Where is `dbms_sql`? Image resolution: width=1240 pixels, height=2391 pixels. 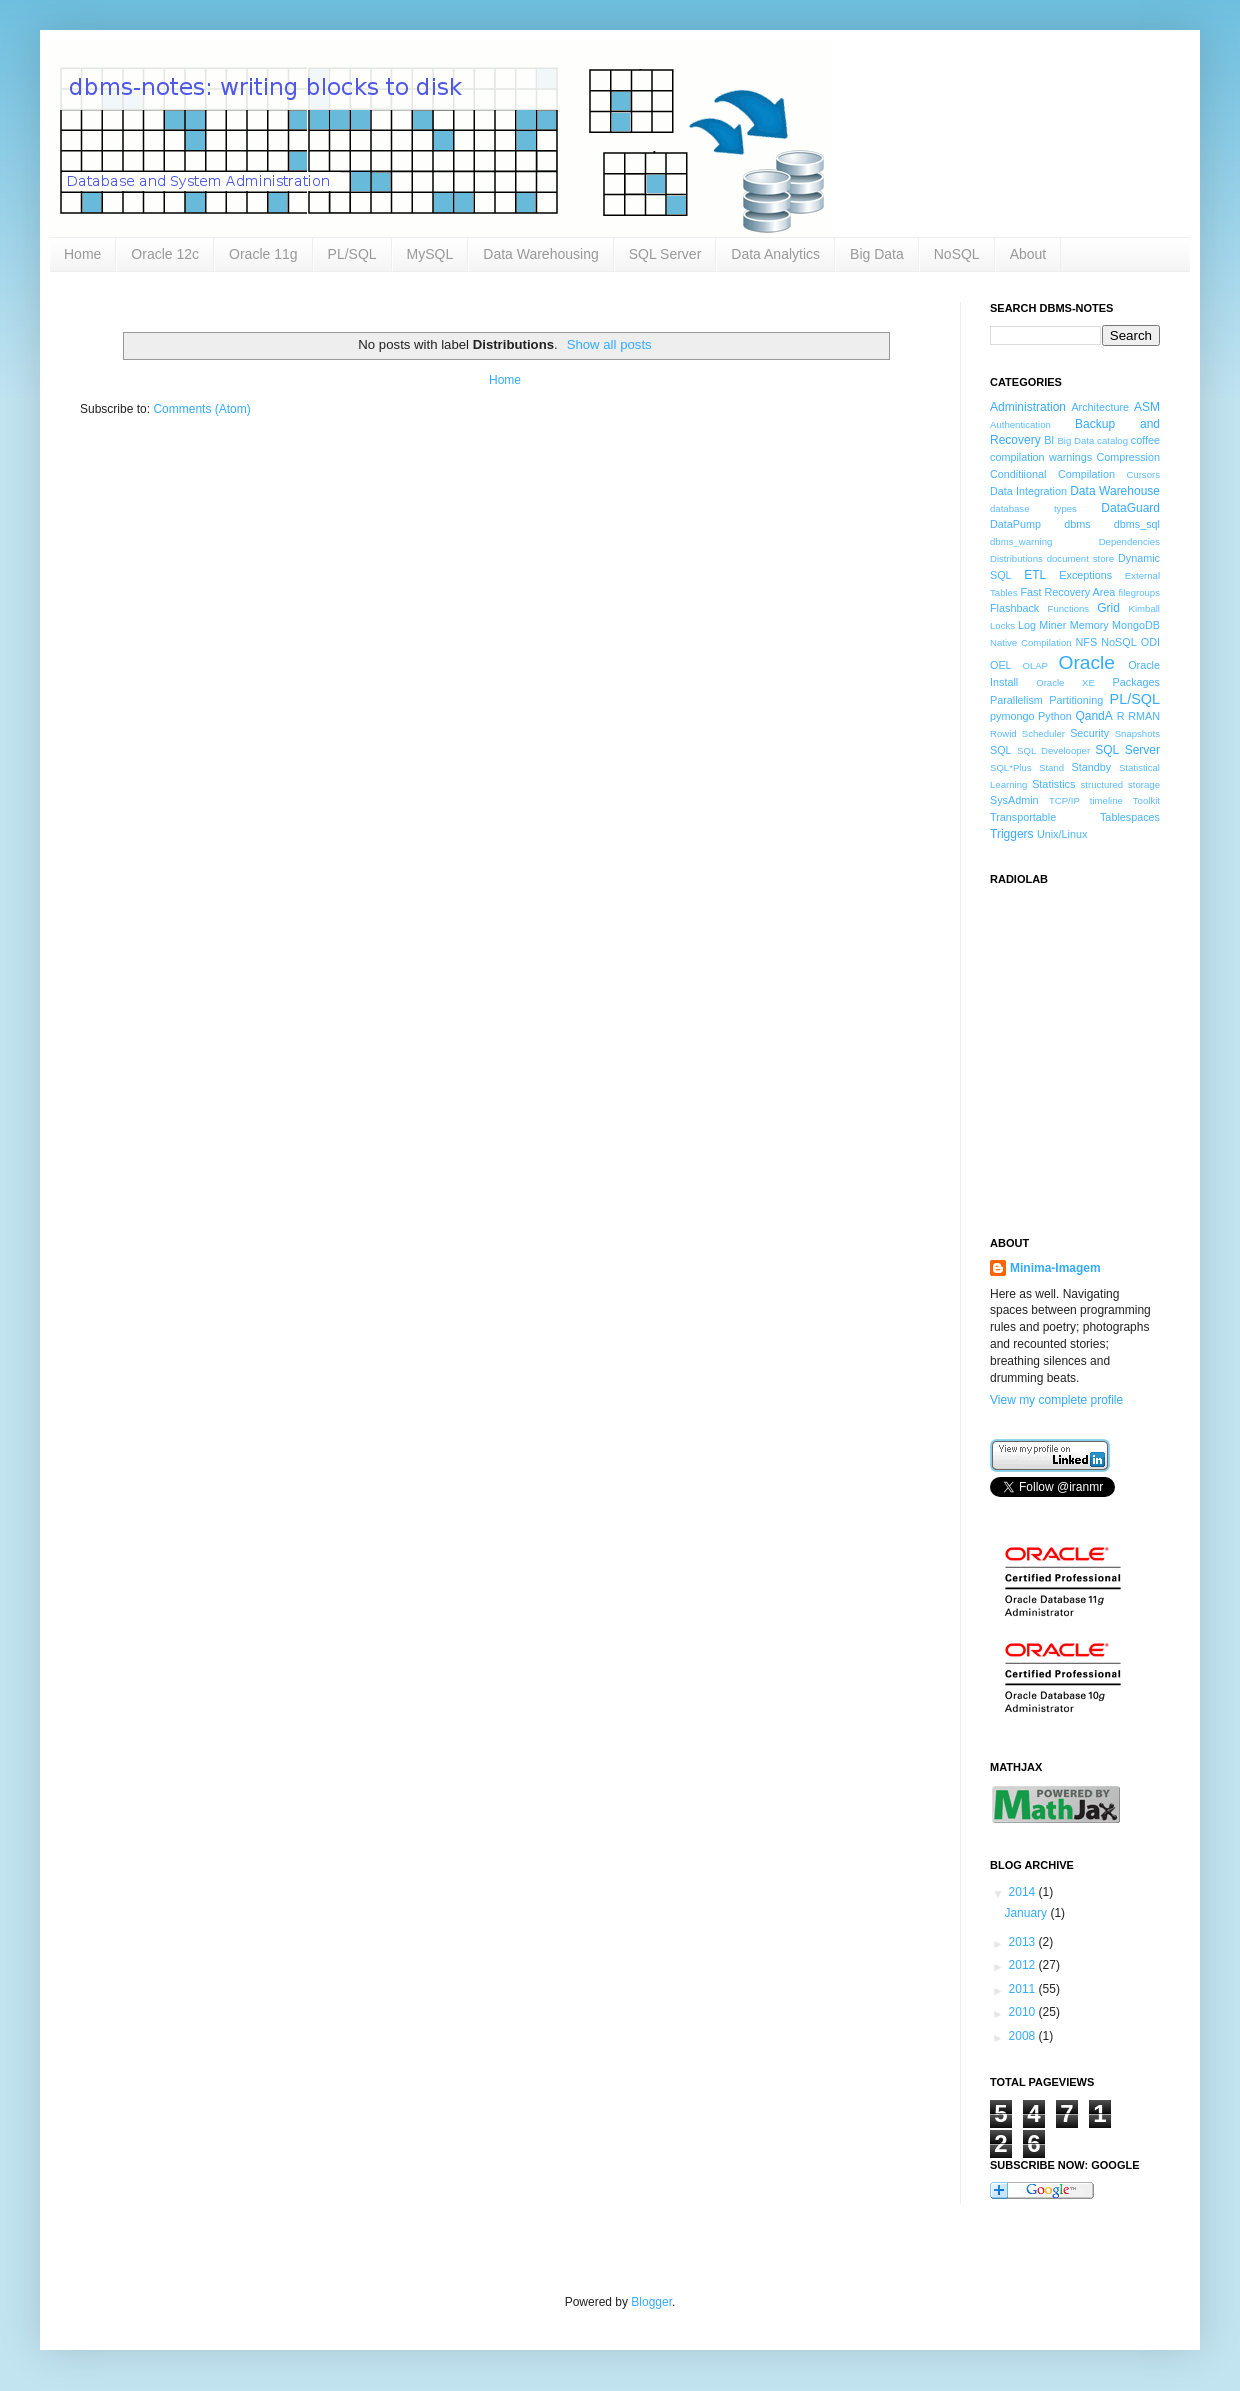
dbms_sql is located at coordinates (1137, 524).